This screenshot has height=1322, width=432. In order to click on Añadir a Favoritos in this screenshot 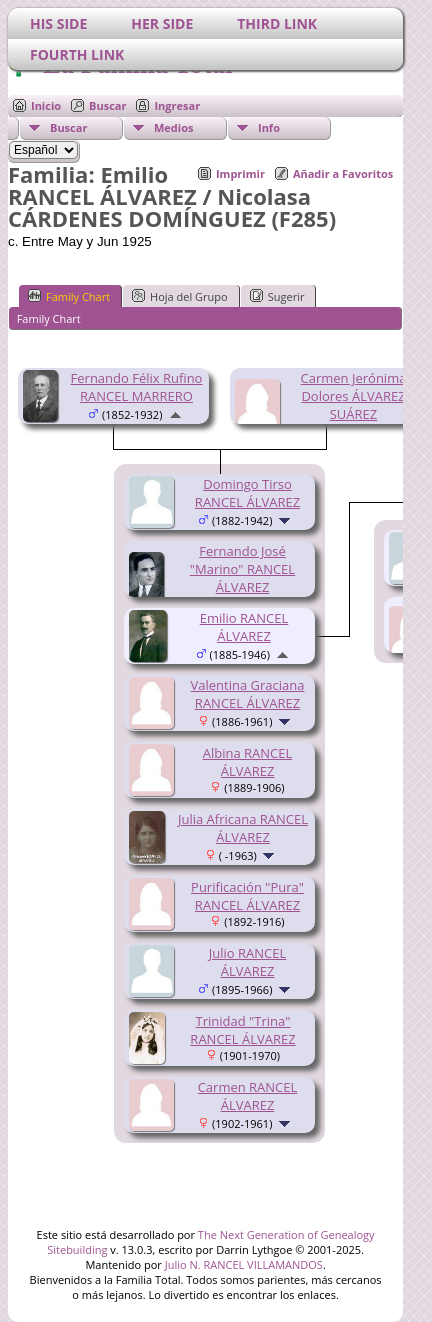, I will do `click(343, 173)`.